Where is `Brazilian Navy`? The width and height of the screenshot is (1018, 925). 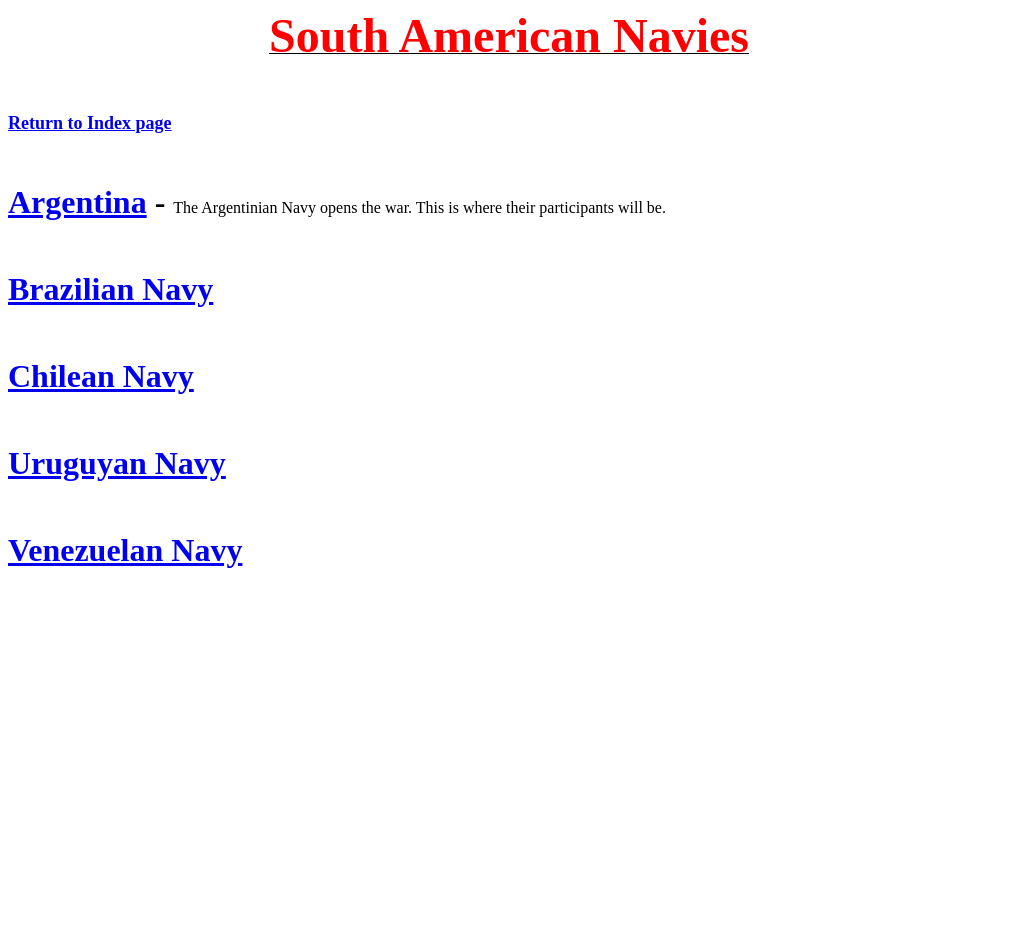
Brazilian Navy is located at coordinates (110, 289).